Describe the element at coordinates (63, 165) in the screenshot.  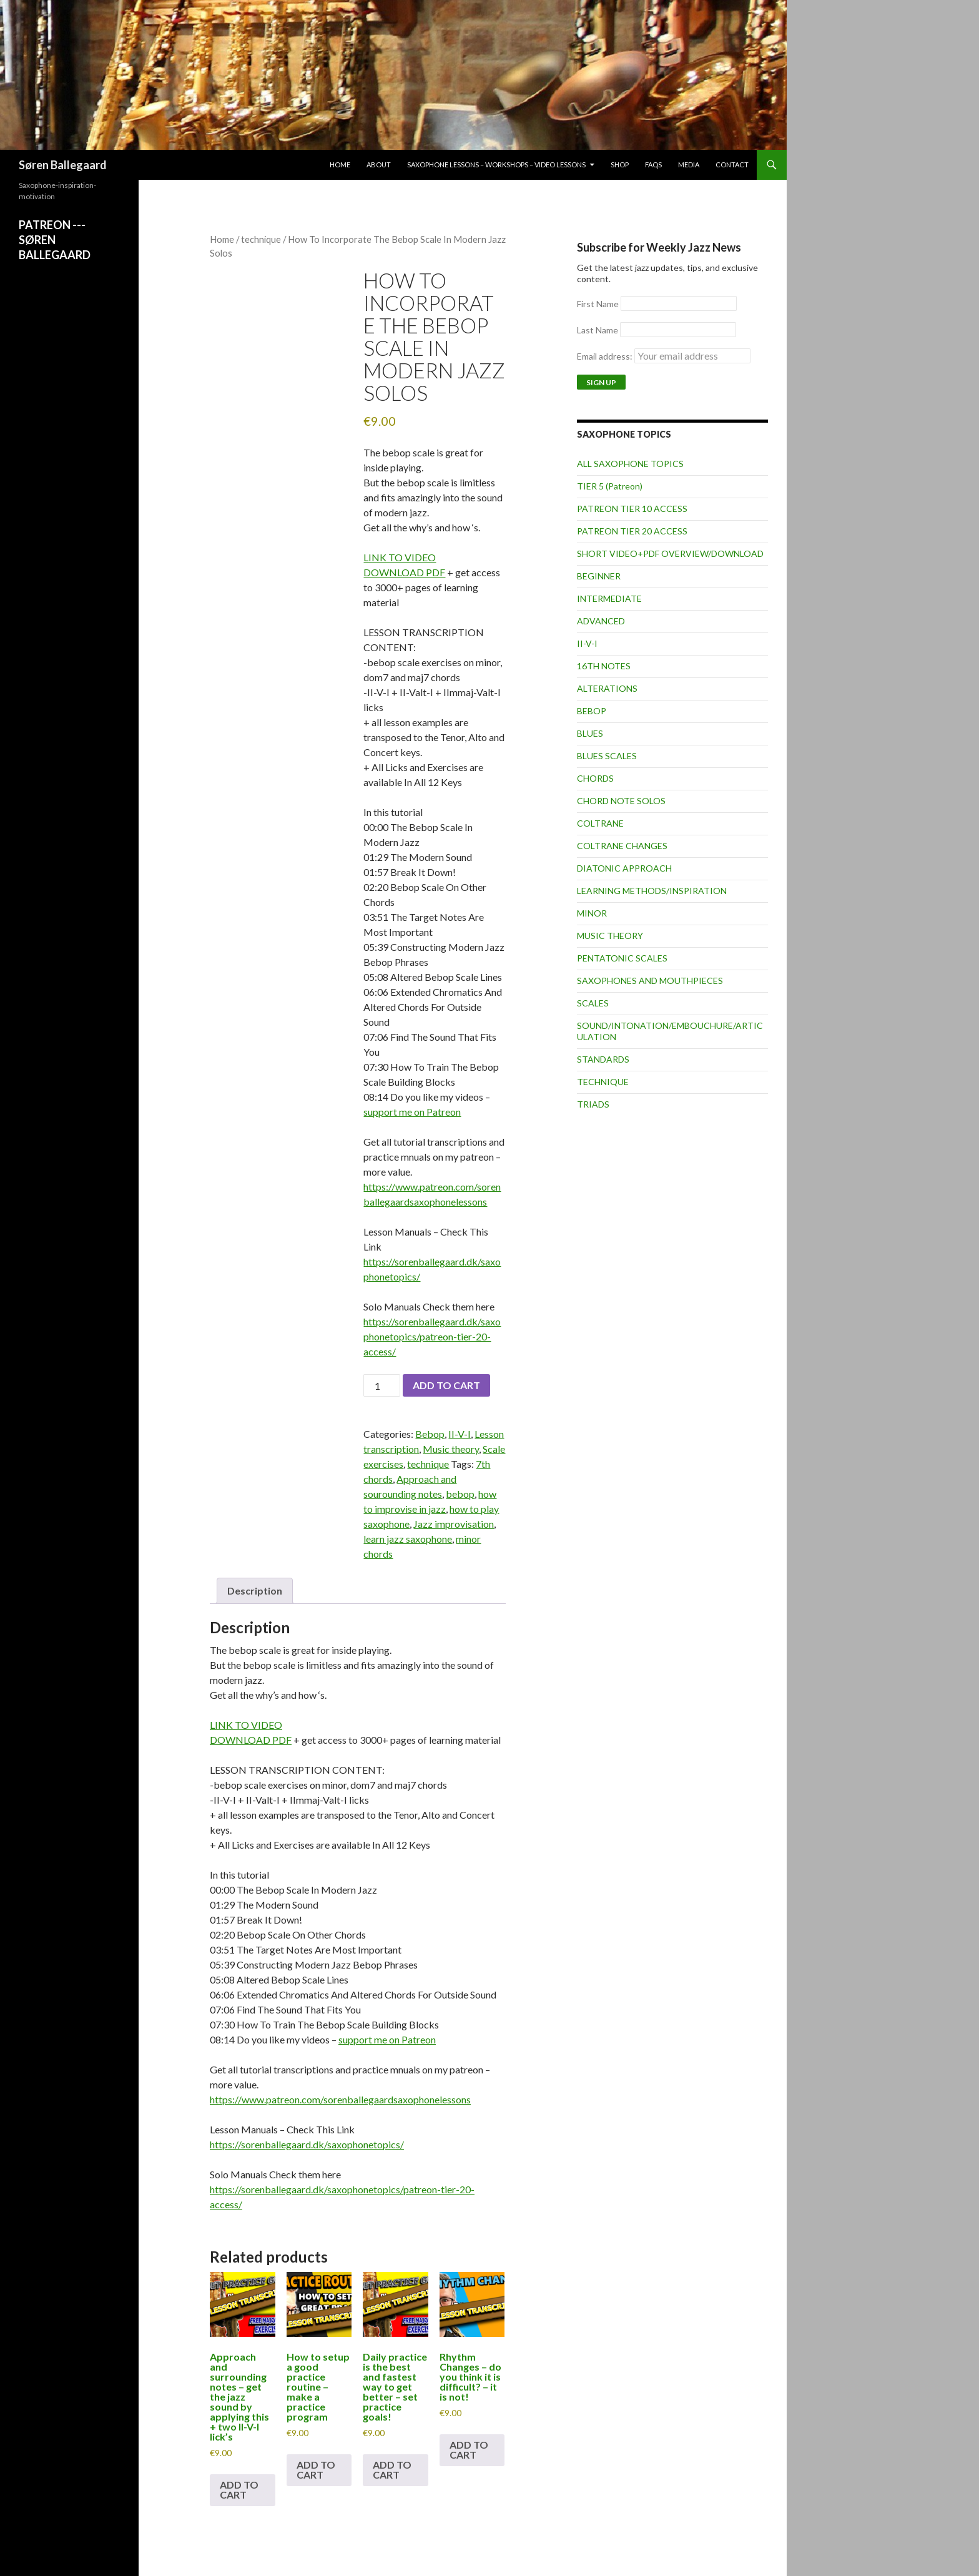
I see `Søren Ballegaard` at that location.